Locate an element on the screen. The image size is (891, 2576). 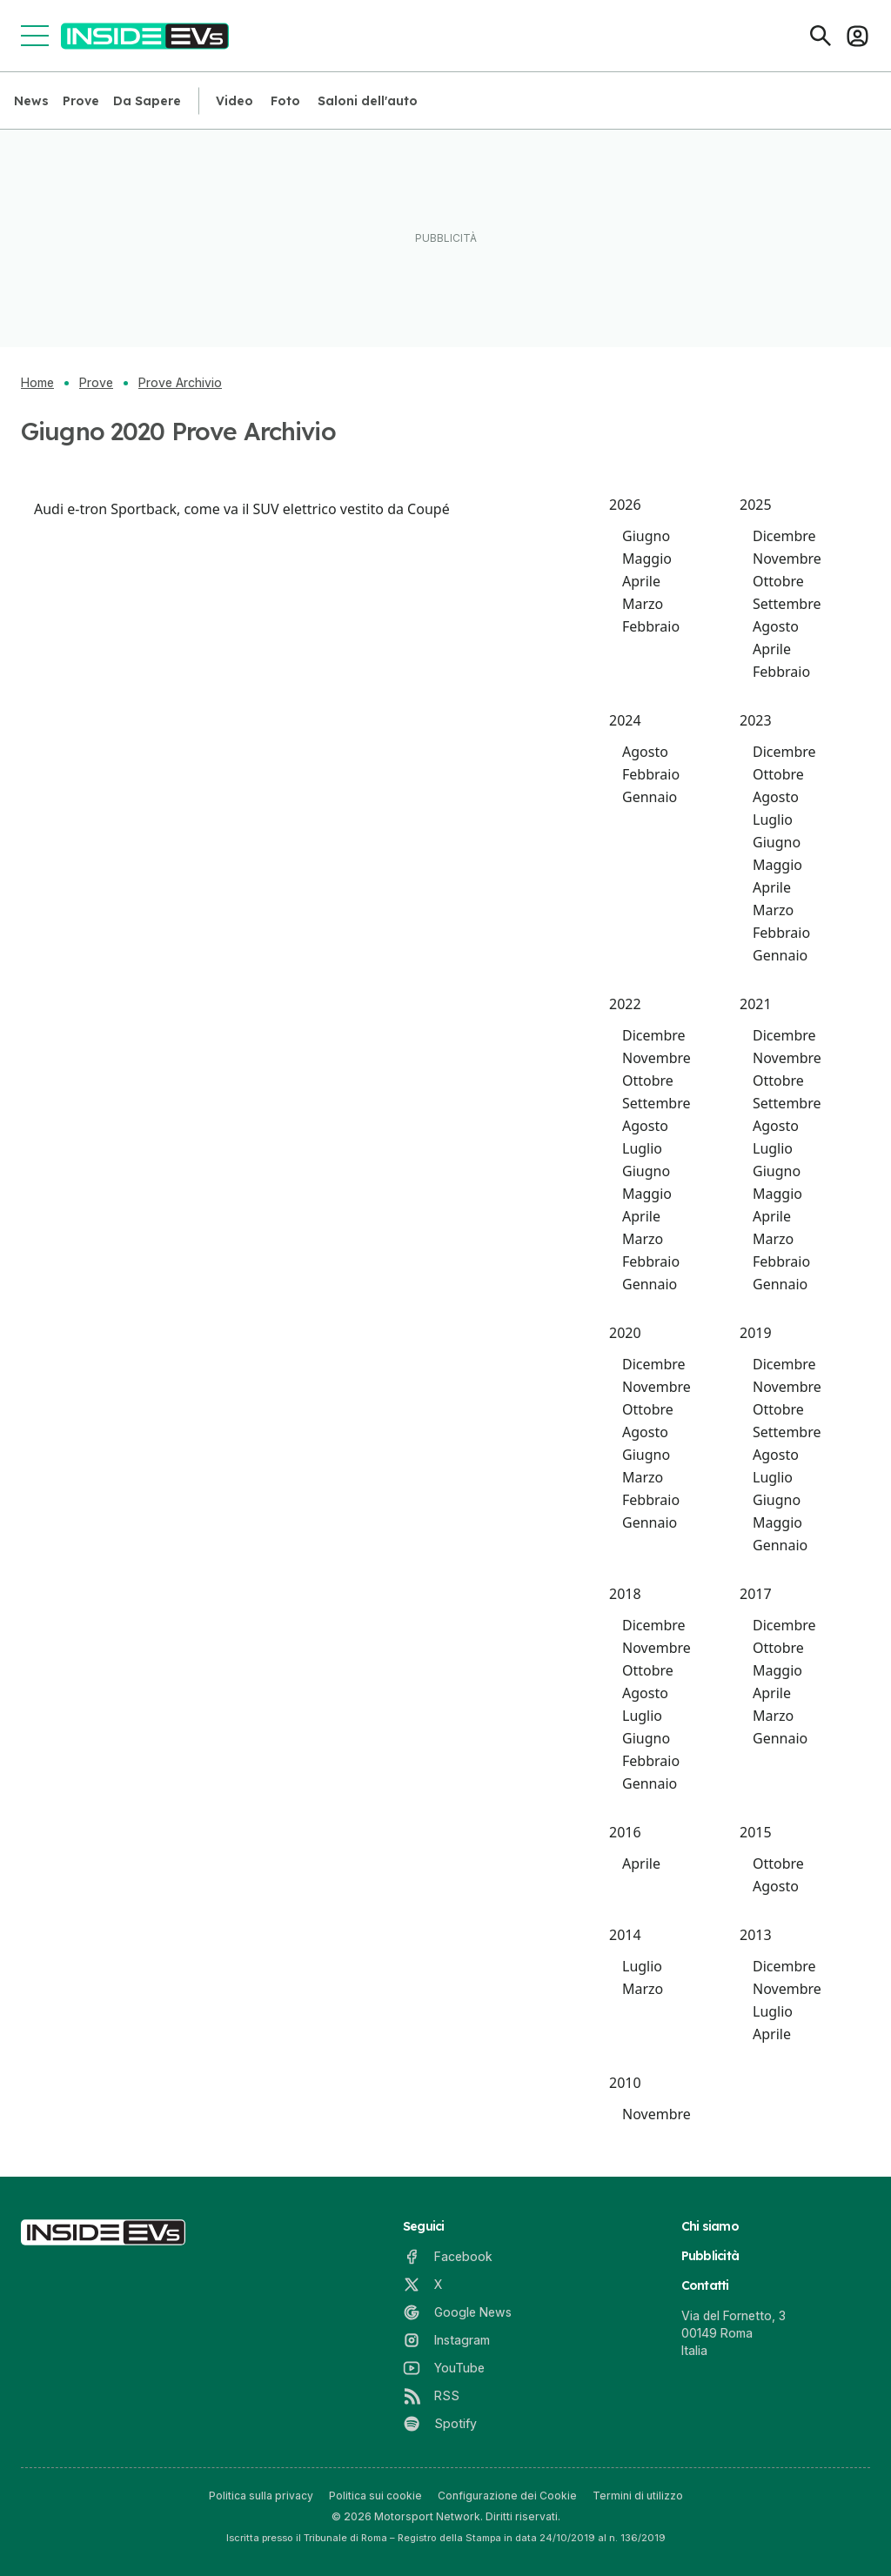
Chi siamo is located at coordinates (710, 2226).